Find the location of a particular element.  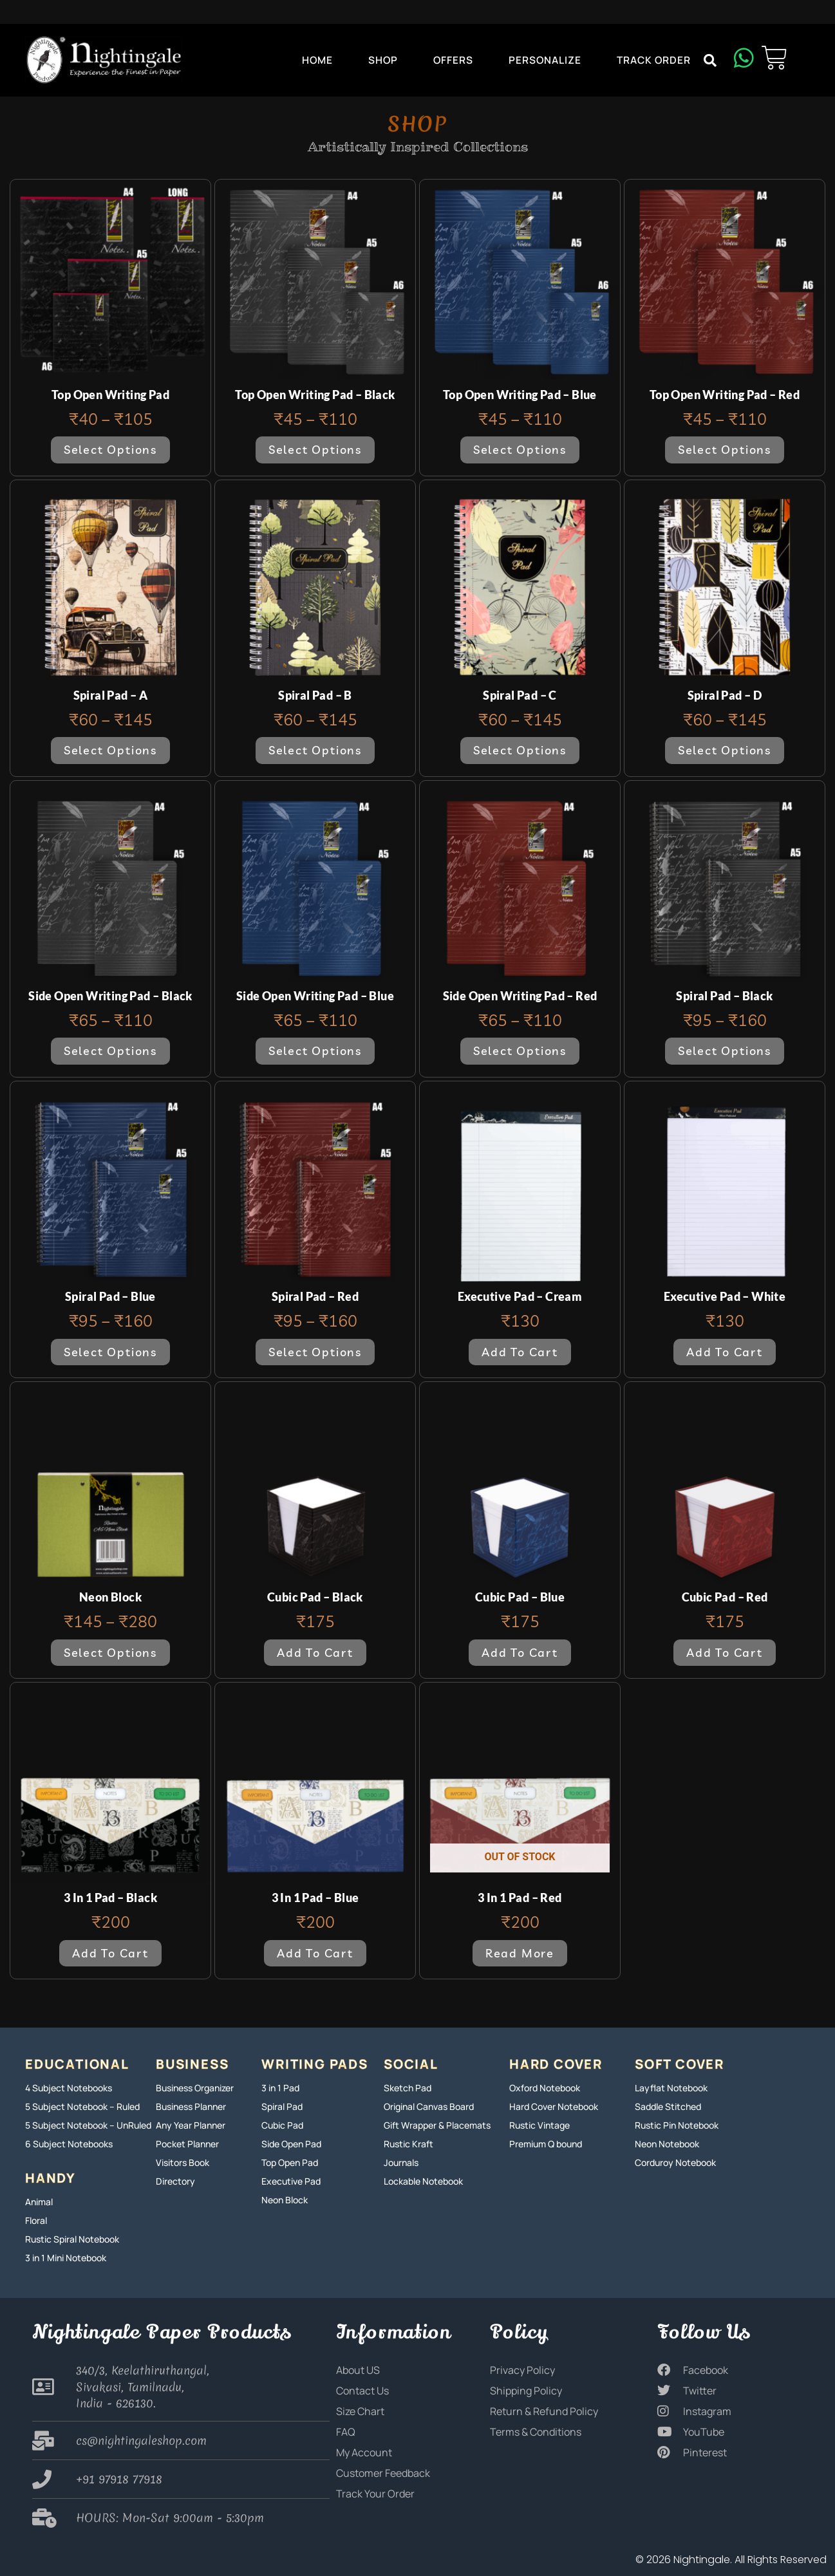

Customer Feedback is located at coordinates (383, 2473).